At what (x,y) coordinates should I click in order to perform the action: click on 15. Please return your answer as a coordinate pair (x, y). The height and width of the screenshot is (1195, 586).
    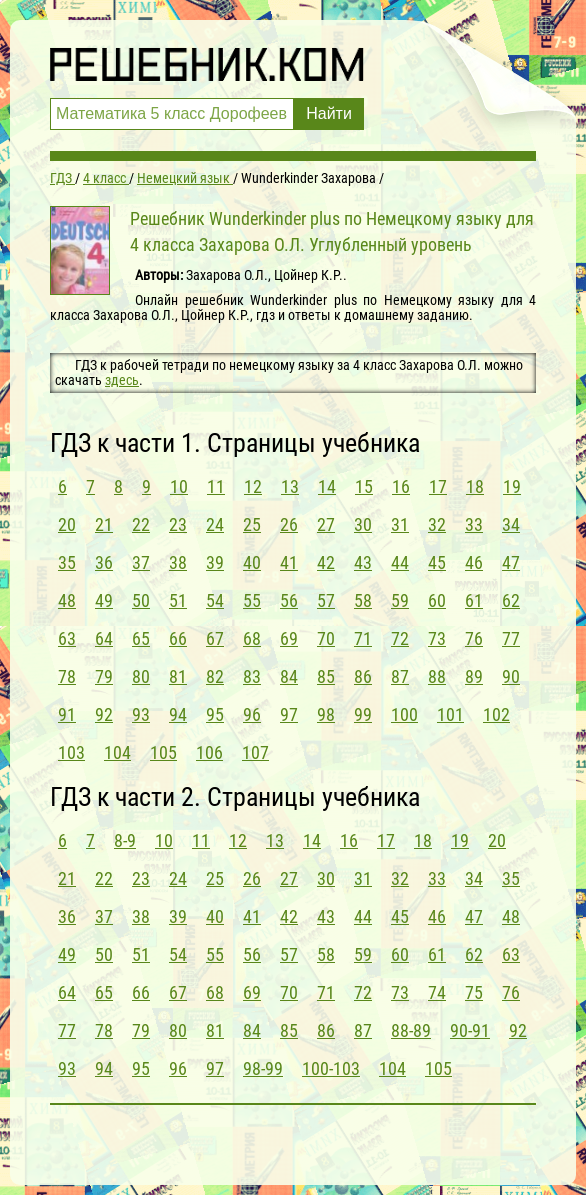
    Looking at the image, I should click on (364, 486).